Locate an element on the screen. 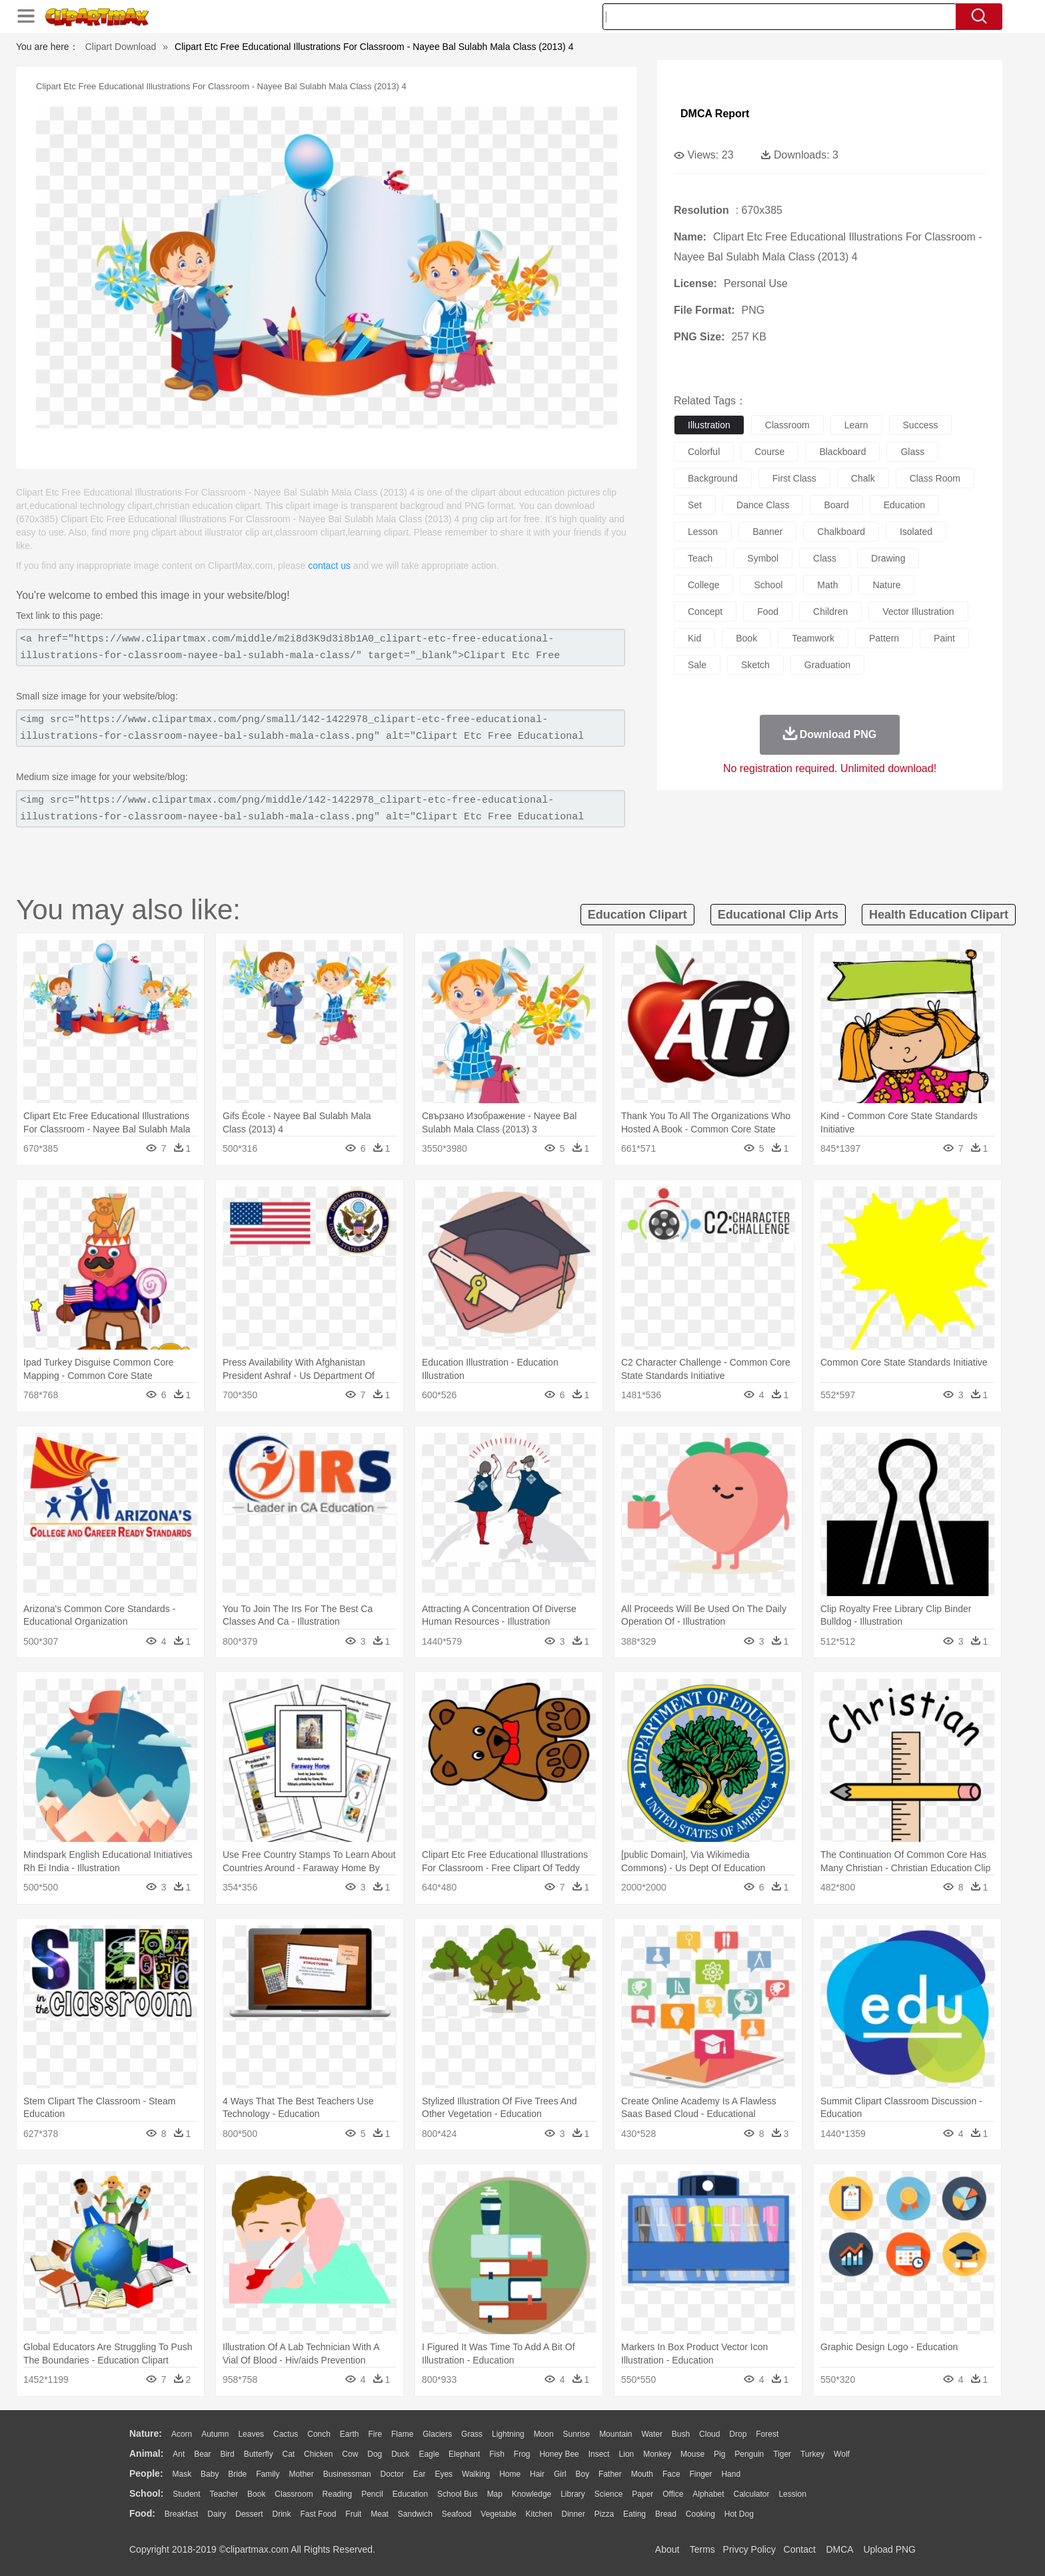 The height and width of the screenshot is (2576, 1045). background is located at coordinates (713, 478).